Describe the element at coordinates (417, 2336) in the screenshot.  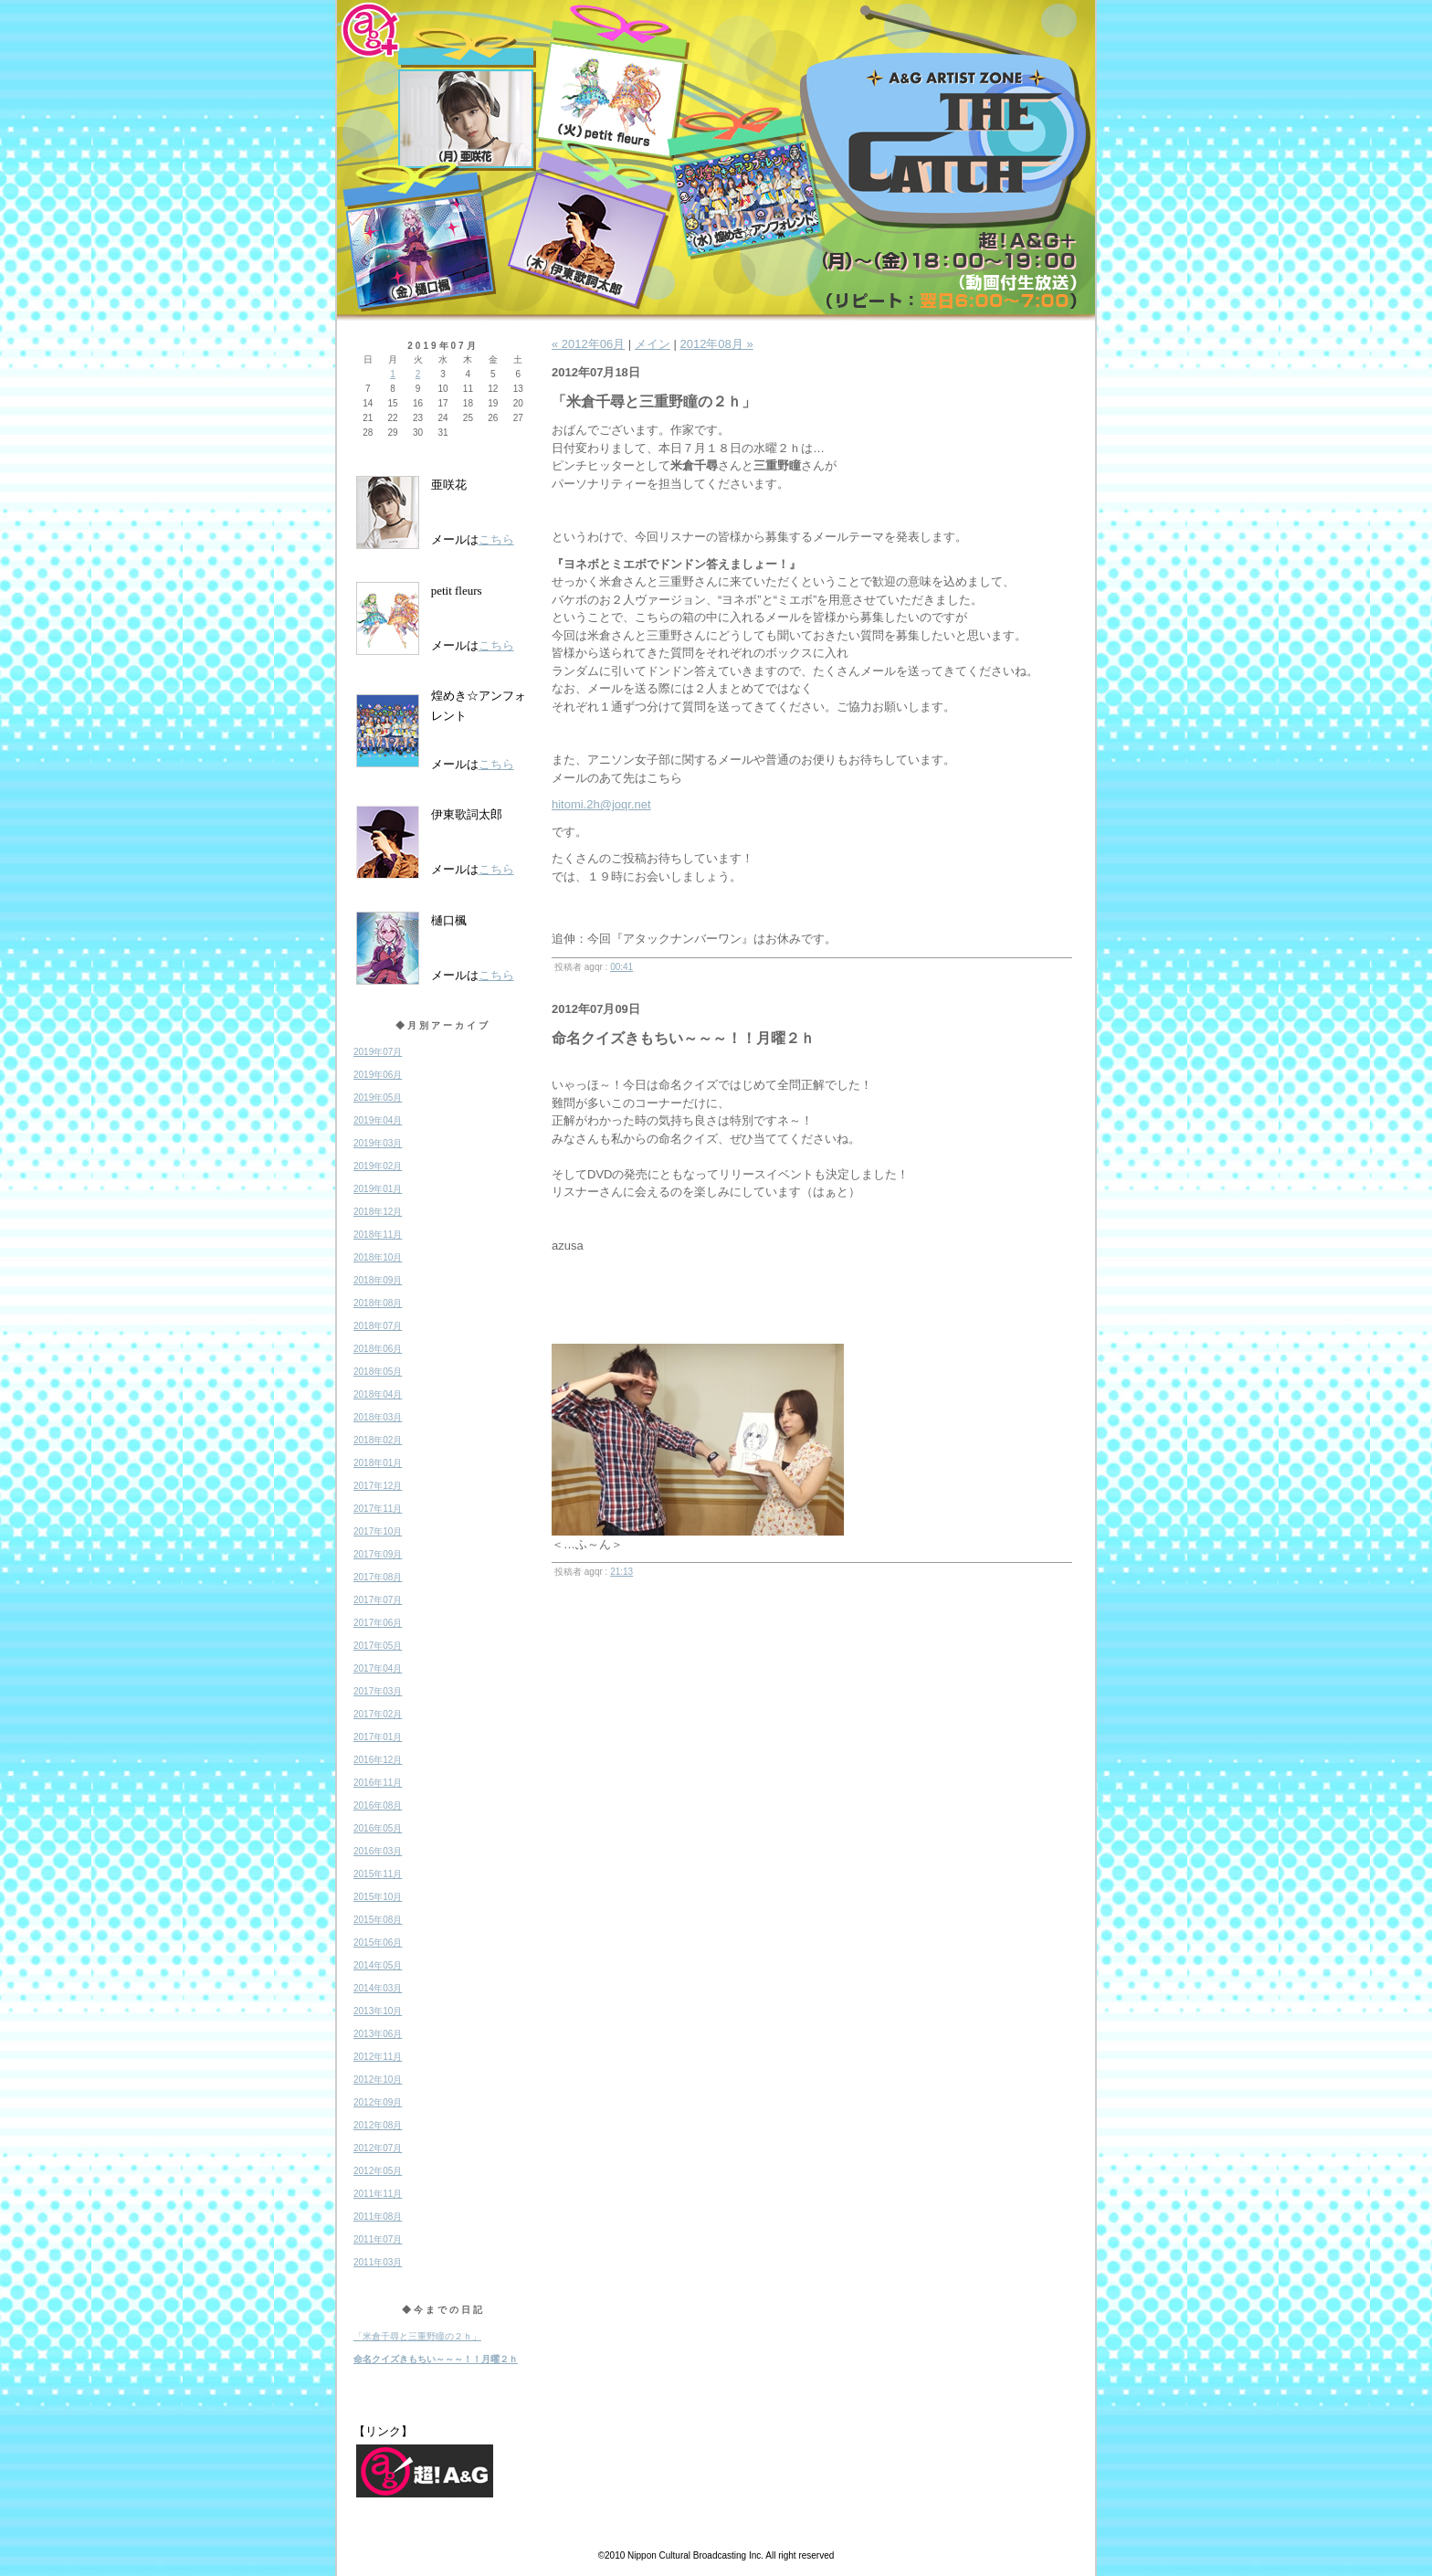
I see `「米倉千尋と三重野瞳の２ｈ」` at that location.